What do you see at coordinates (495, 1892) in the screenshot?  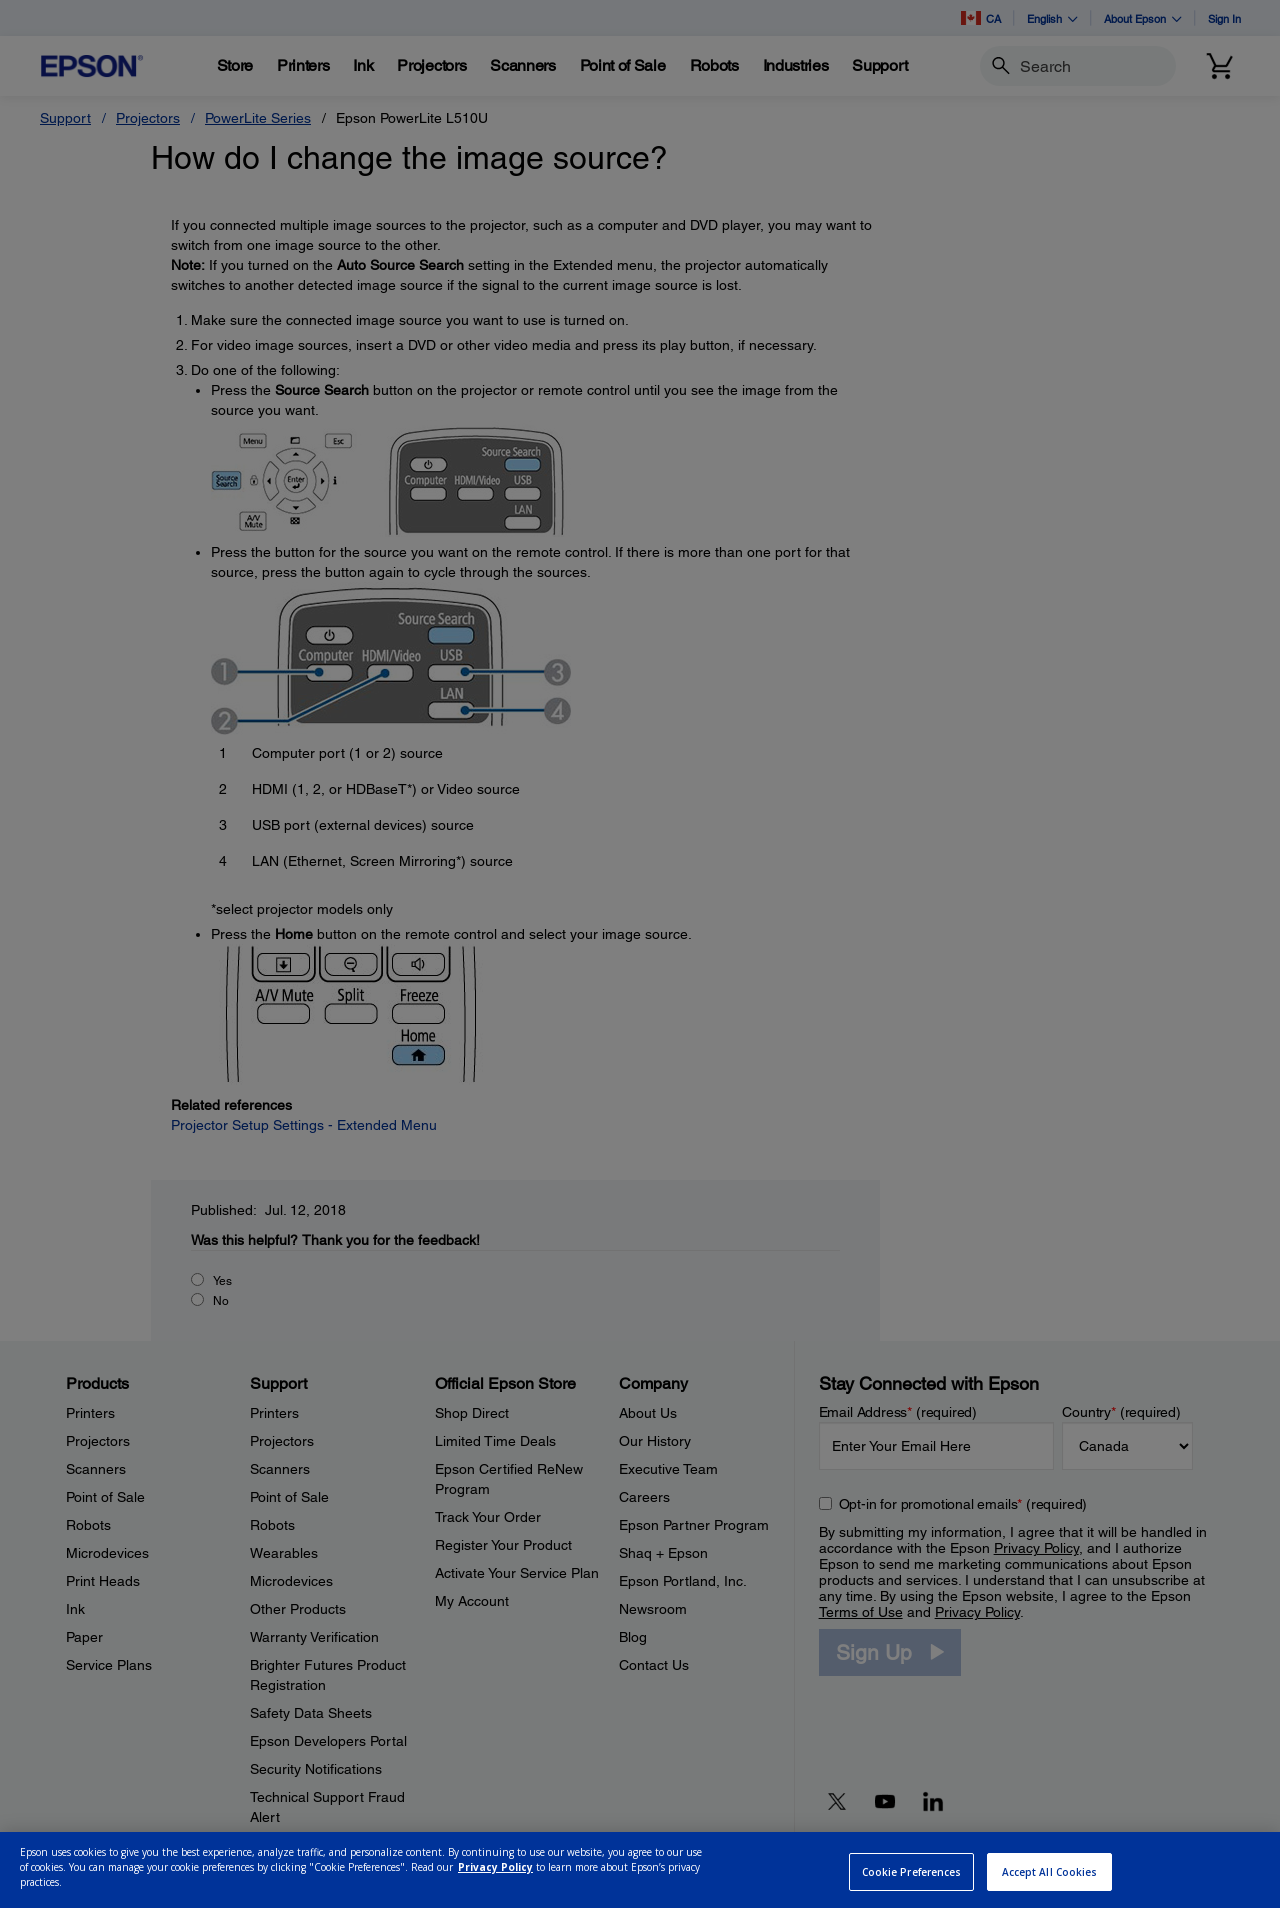 I see `Privacy Policy` at bounding box center [495, 1892].